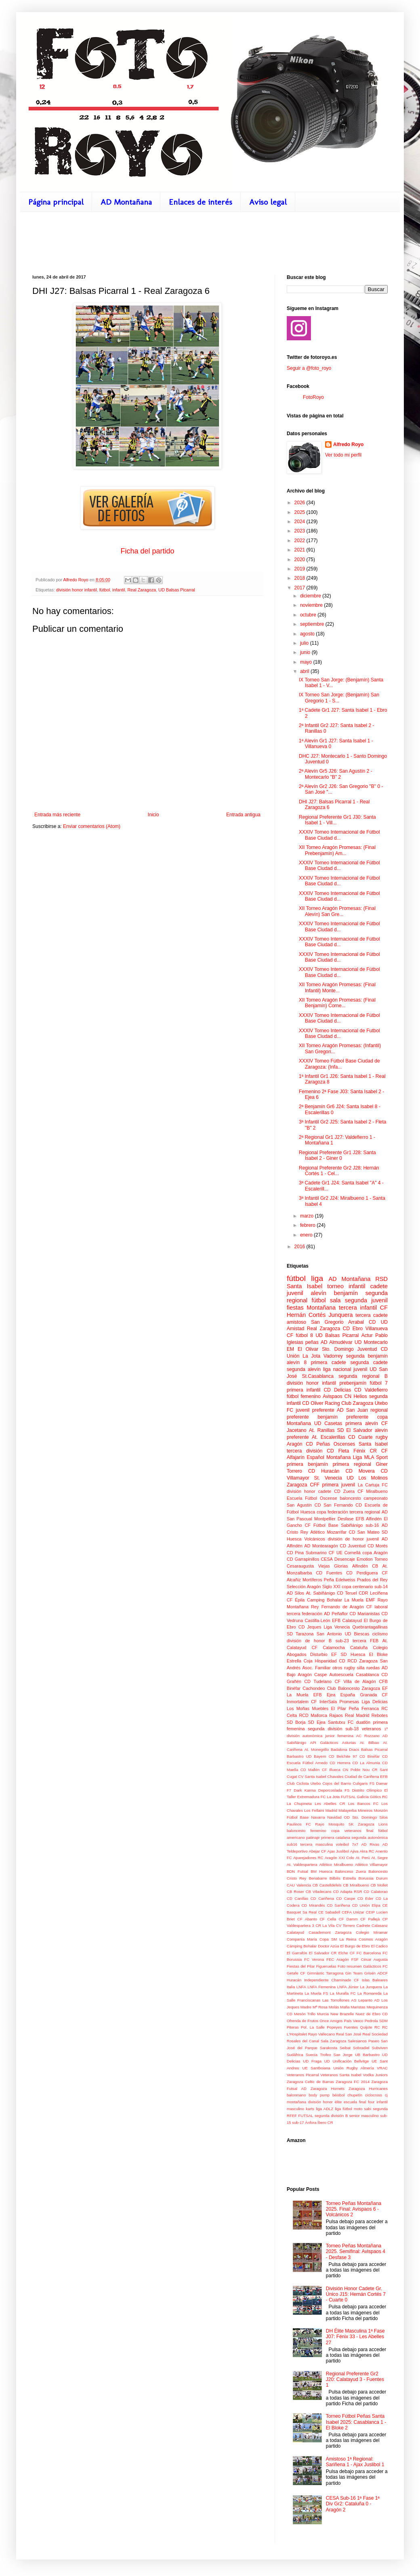 The height and width of the screenshot is (2576, 420). What do you see at coordinates (56, 202) in the screenshot?
I see `Página principal` at bounding box center [56, 202].